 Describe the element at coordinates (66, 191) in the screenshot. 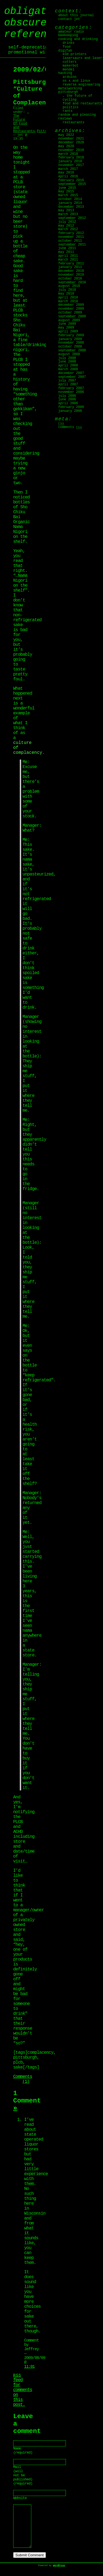

I see `May 2015` at that location.